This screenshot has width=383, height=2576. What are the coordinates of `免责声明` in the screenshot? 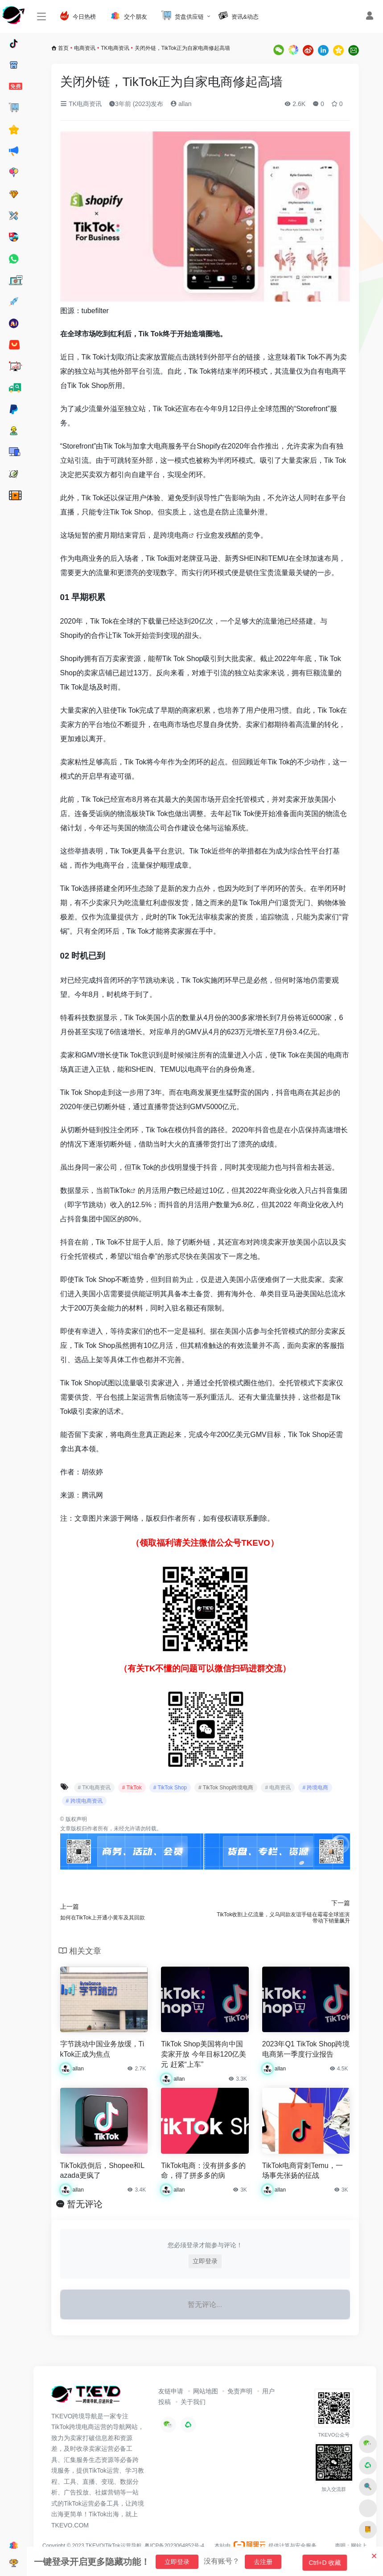 It's located at (239, 2391).